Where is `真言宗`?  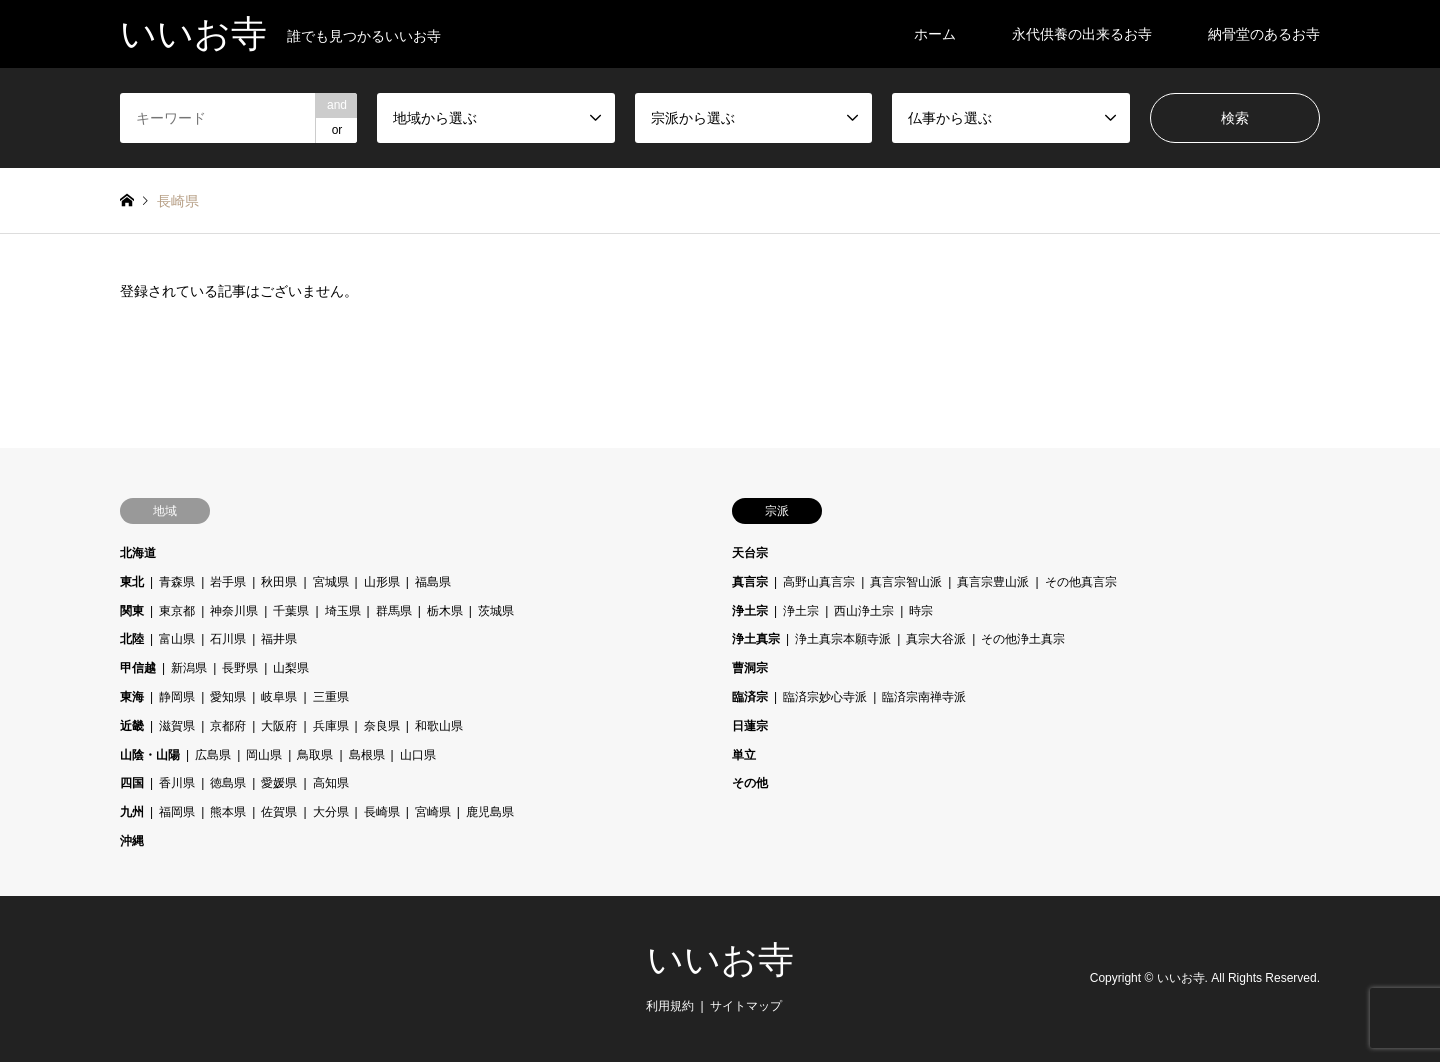 真言宗 is located at coordinates (750, 582).